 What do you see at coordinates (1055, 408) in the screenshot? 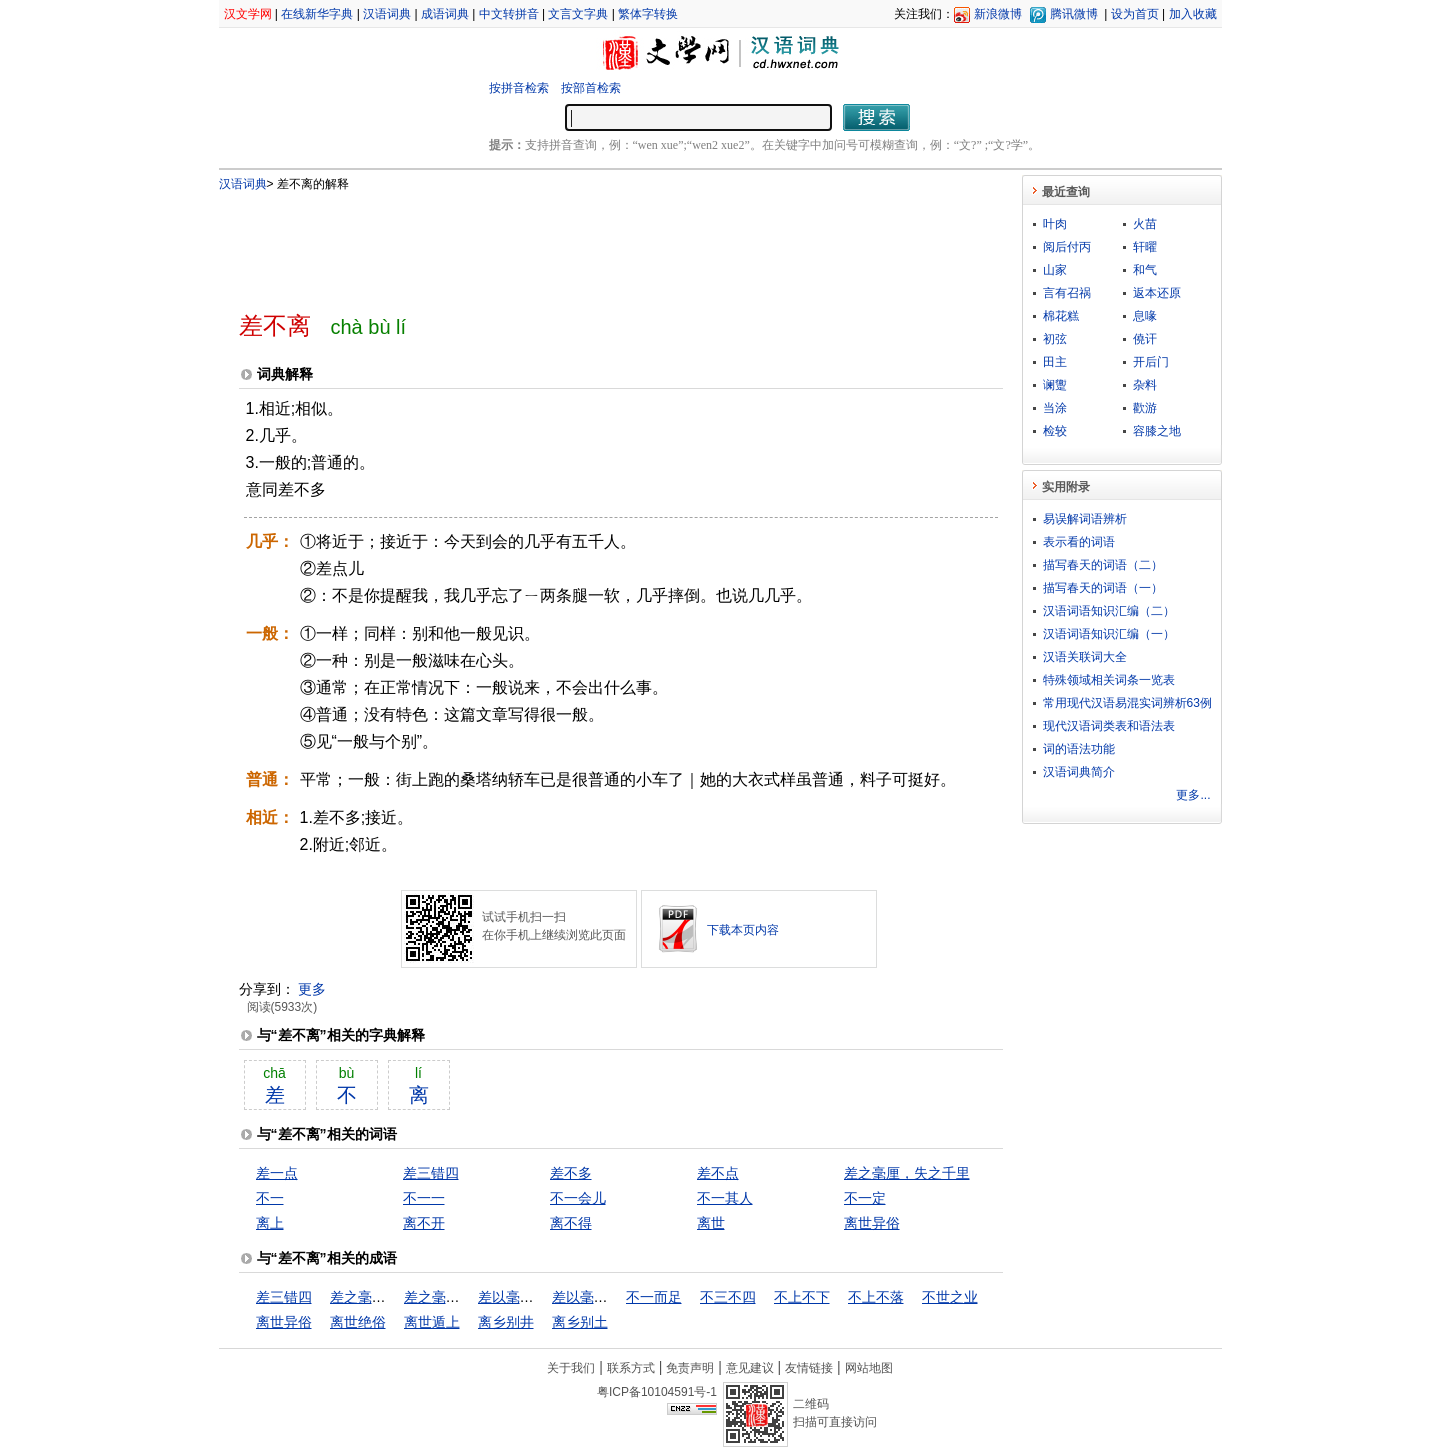
I see `当涂` at bounding box center [1055, 408].